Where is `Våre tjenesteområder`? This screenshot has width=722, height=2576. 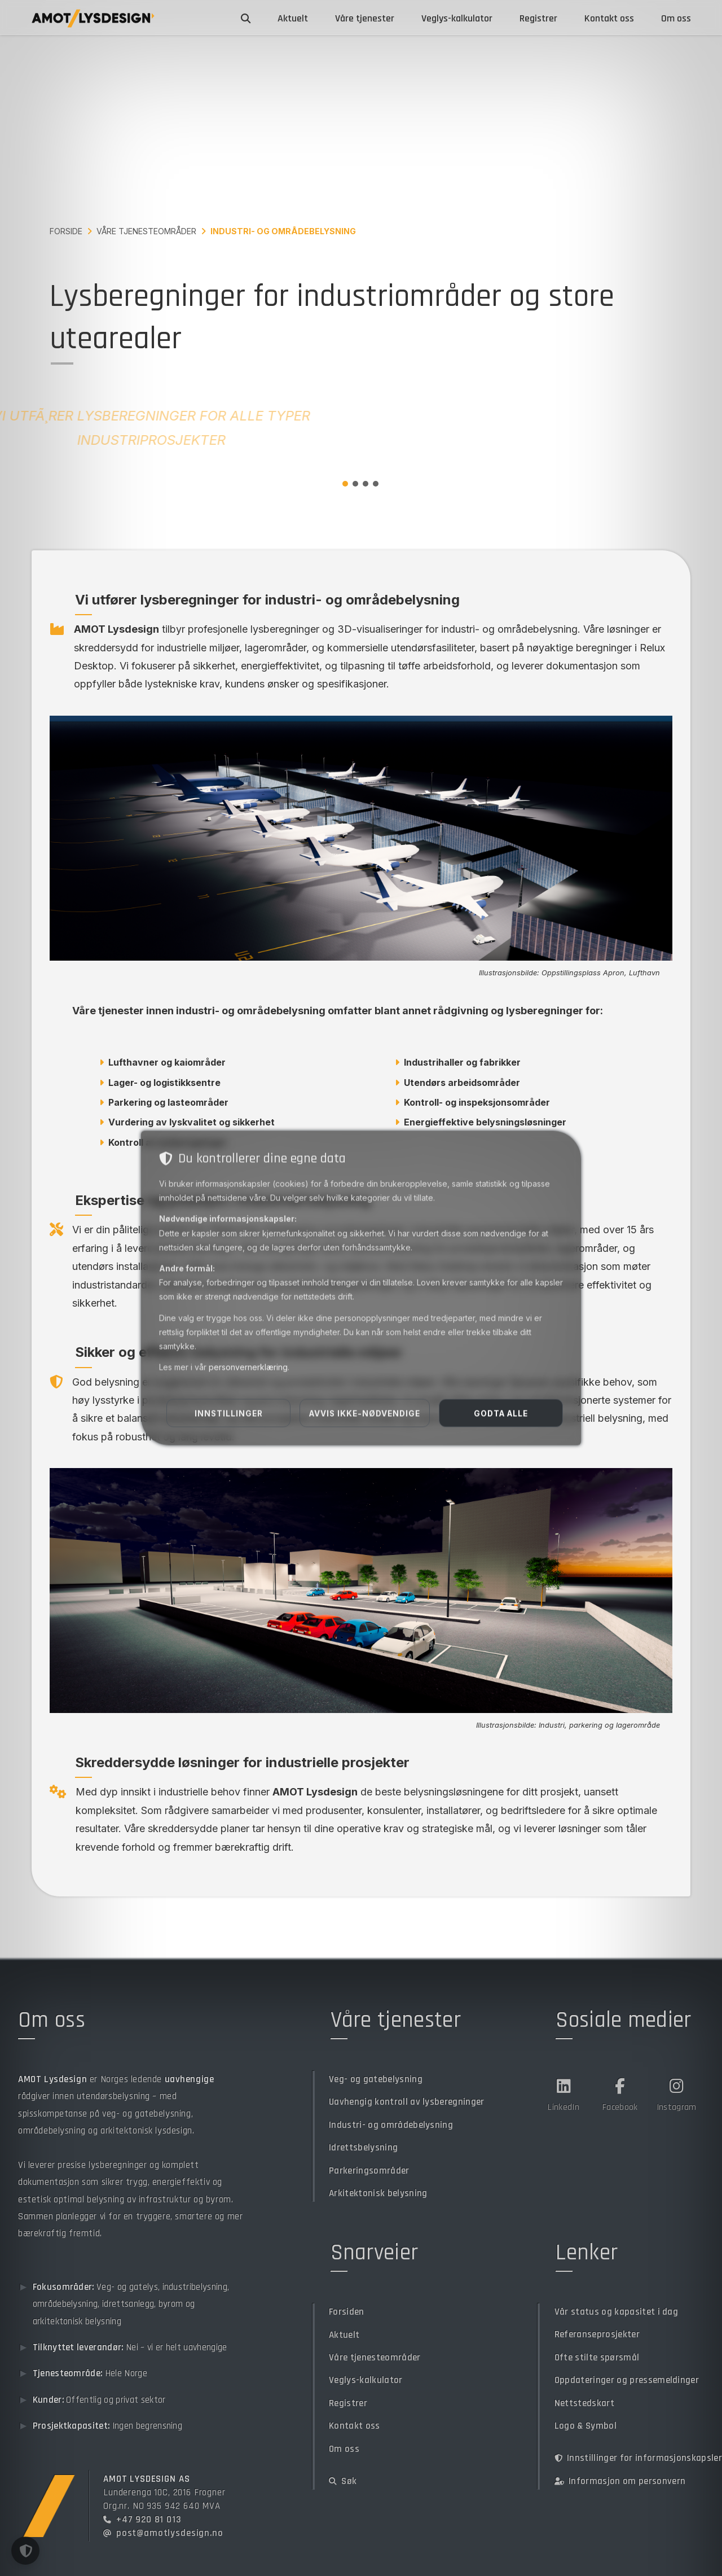
Våre tjenesteområder is located at coordinates (146, 230).